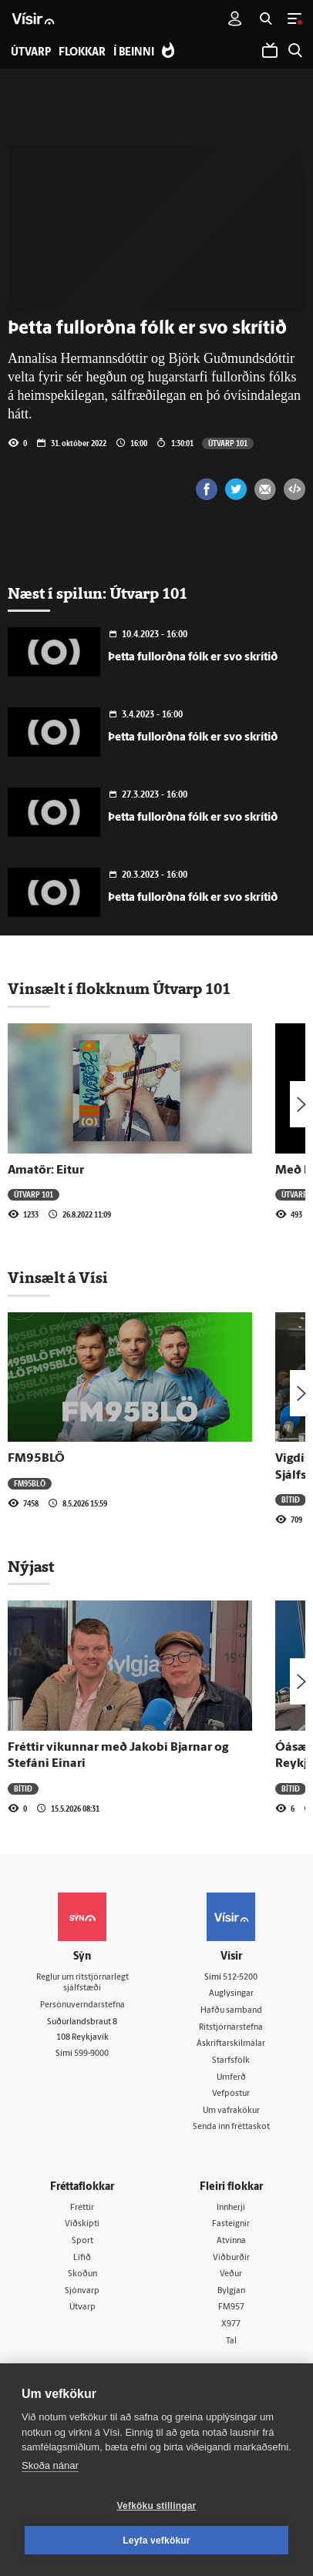 The width and height of the screenshot is (313, 2576). What do you see at coordinates (82, 2258) in the screenshot?
I see `Lífið` at bounding box center [82, 2258].